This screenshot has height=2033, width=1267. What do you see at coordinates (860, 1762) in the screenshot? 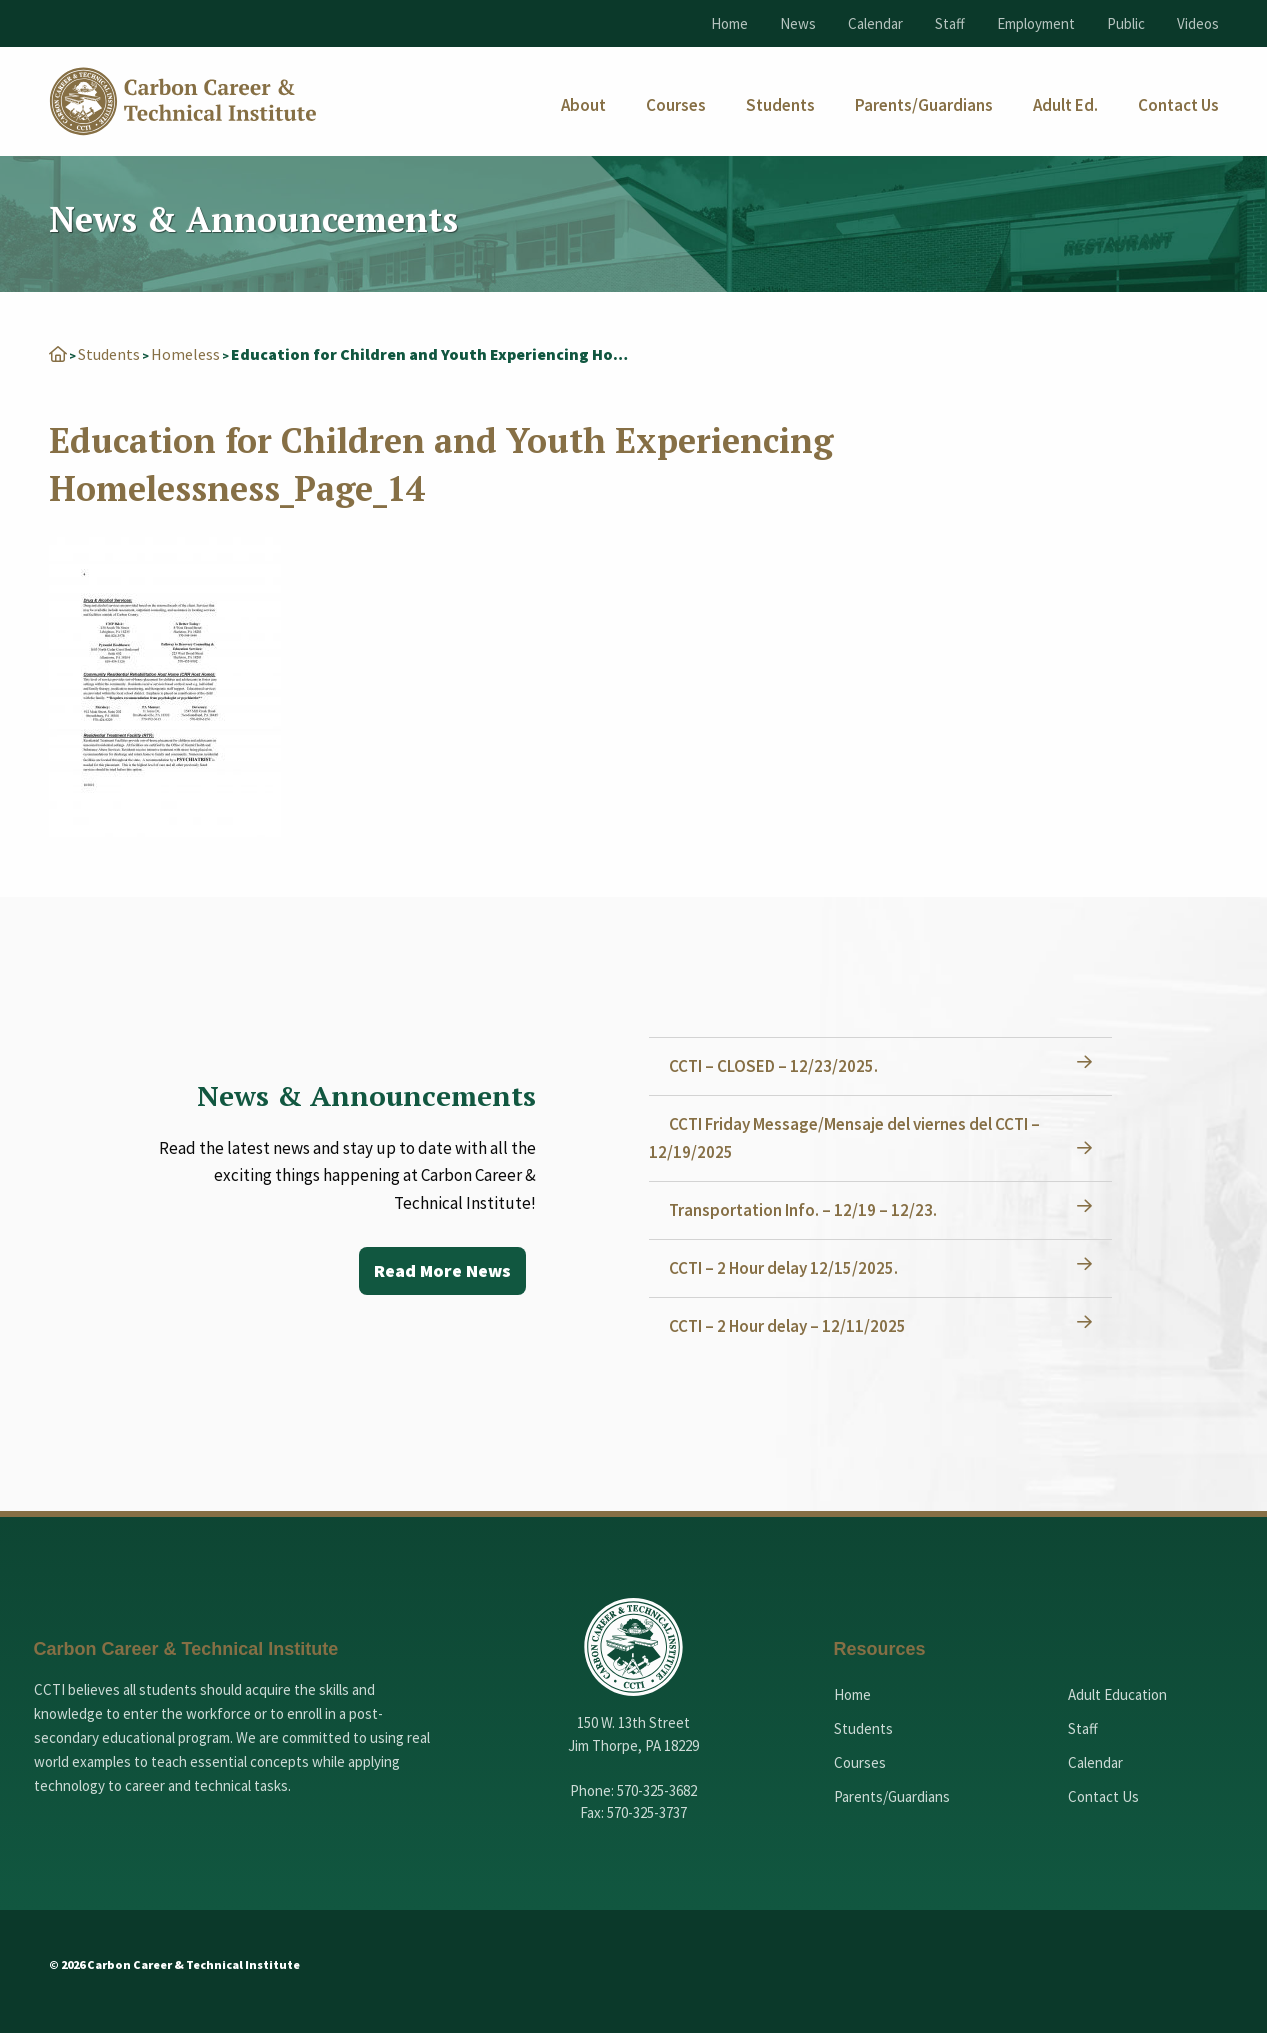
I see `Courses` at bounding box center [860, 1762].